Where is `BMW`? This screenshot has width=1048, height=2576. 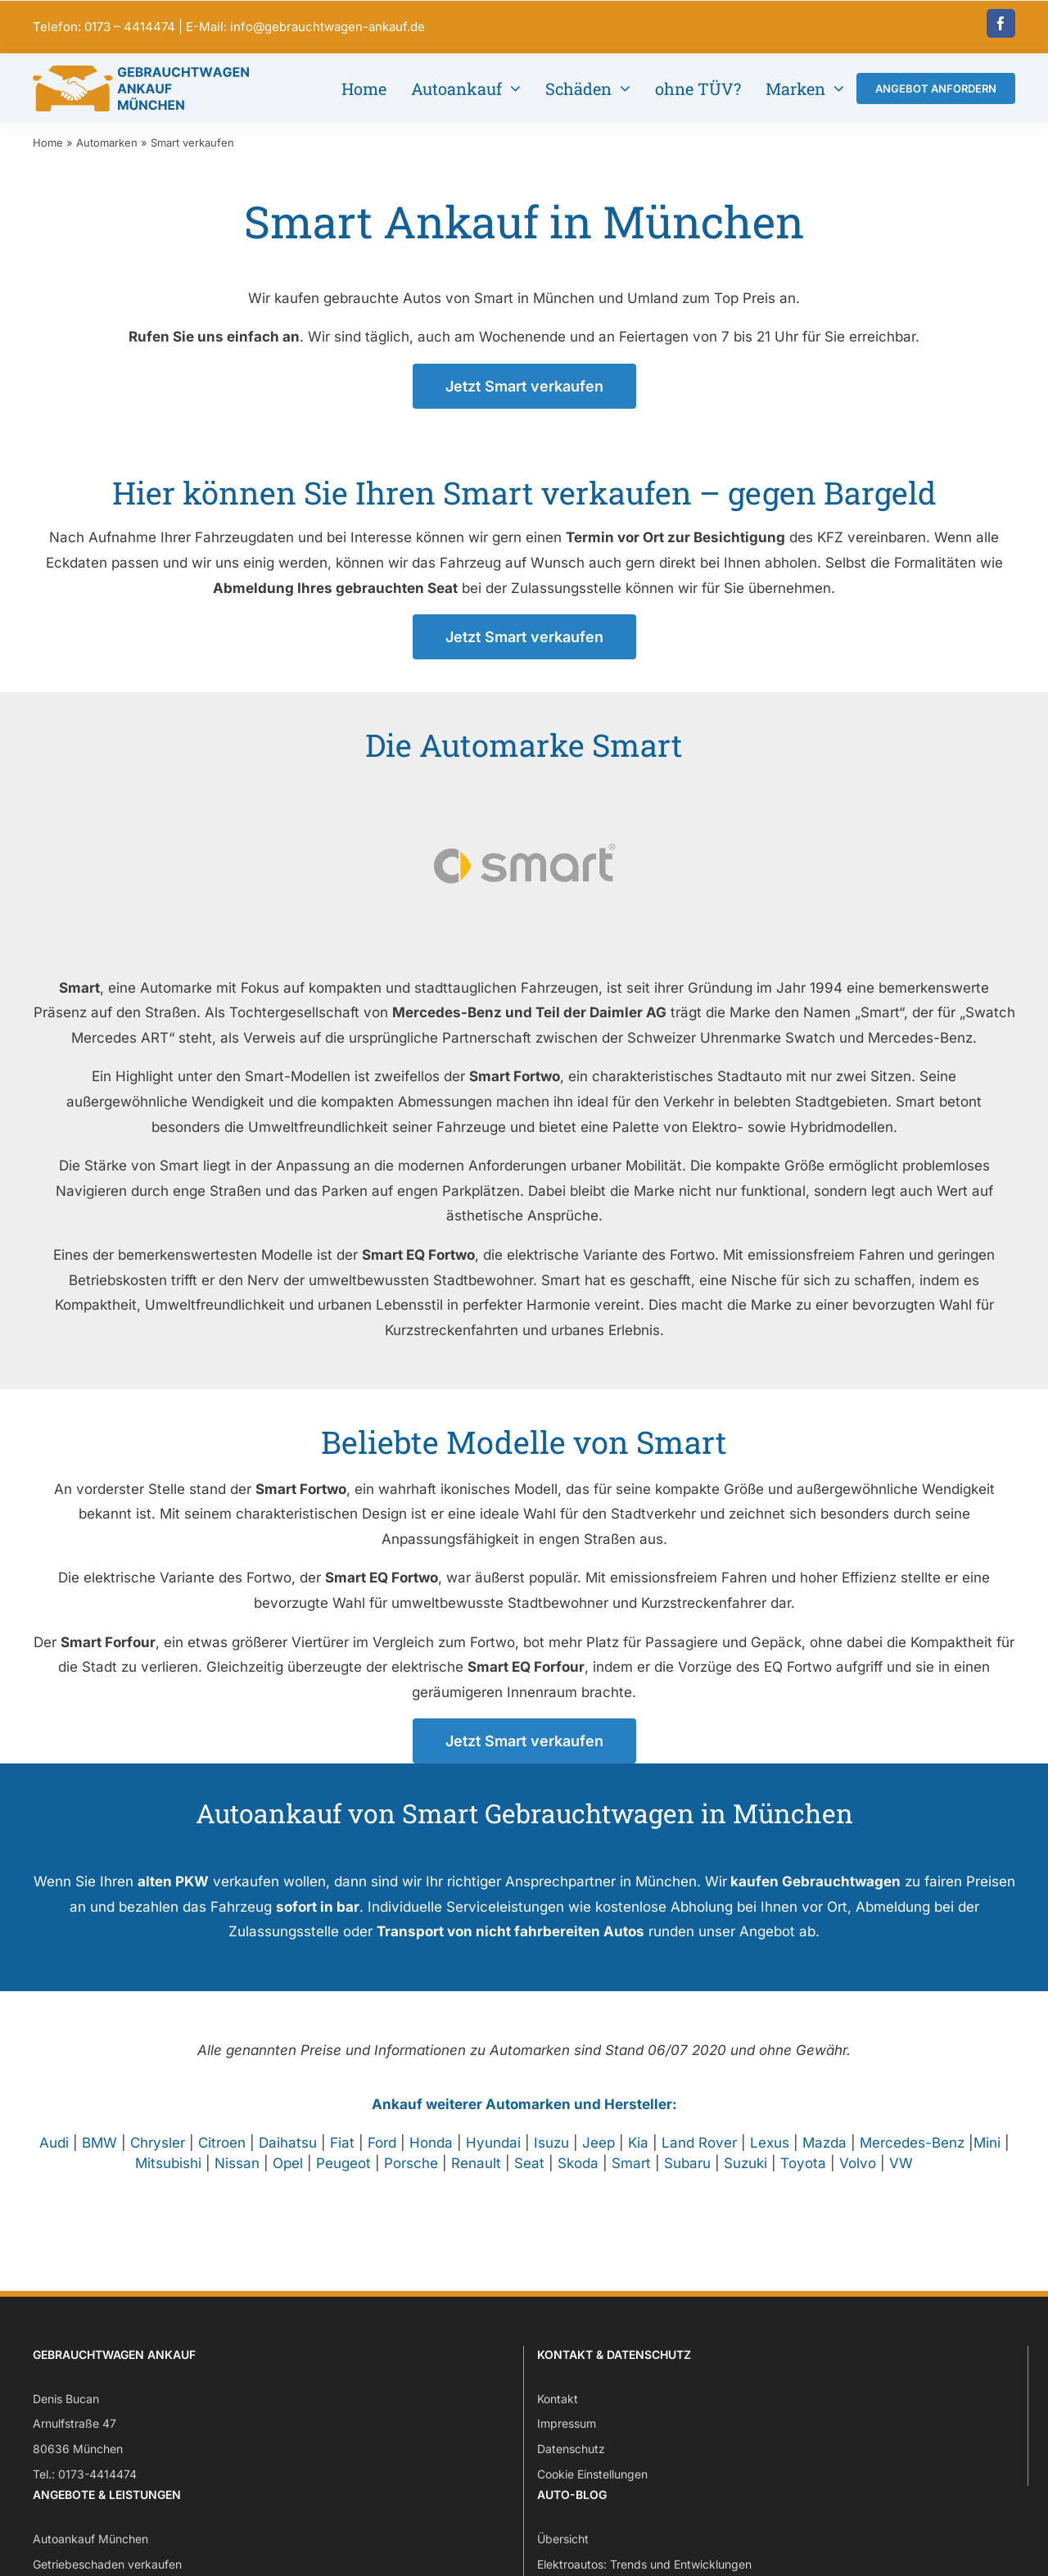 BMW is located at coordinates (99, 2155).